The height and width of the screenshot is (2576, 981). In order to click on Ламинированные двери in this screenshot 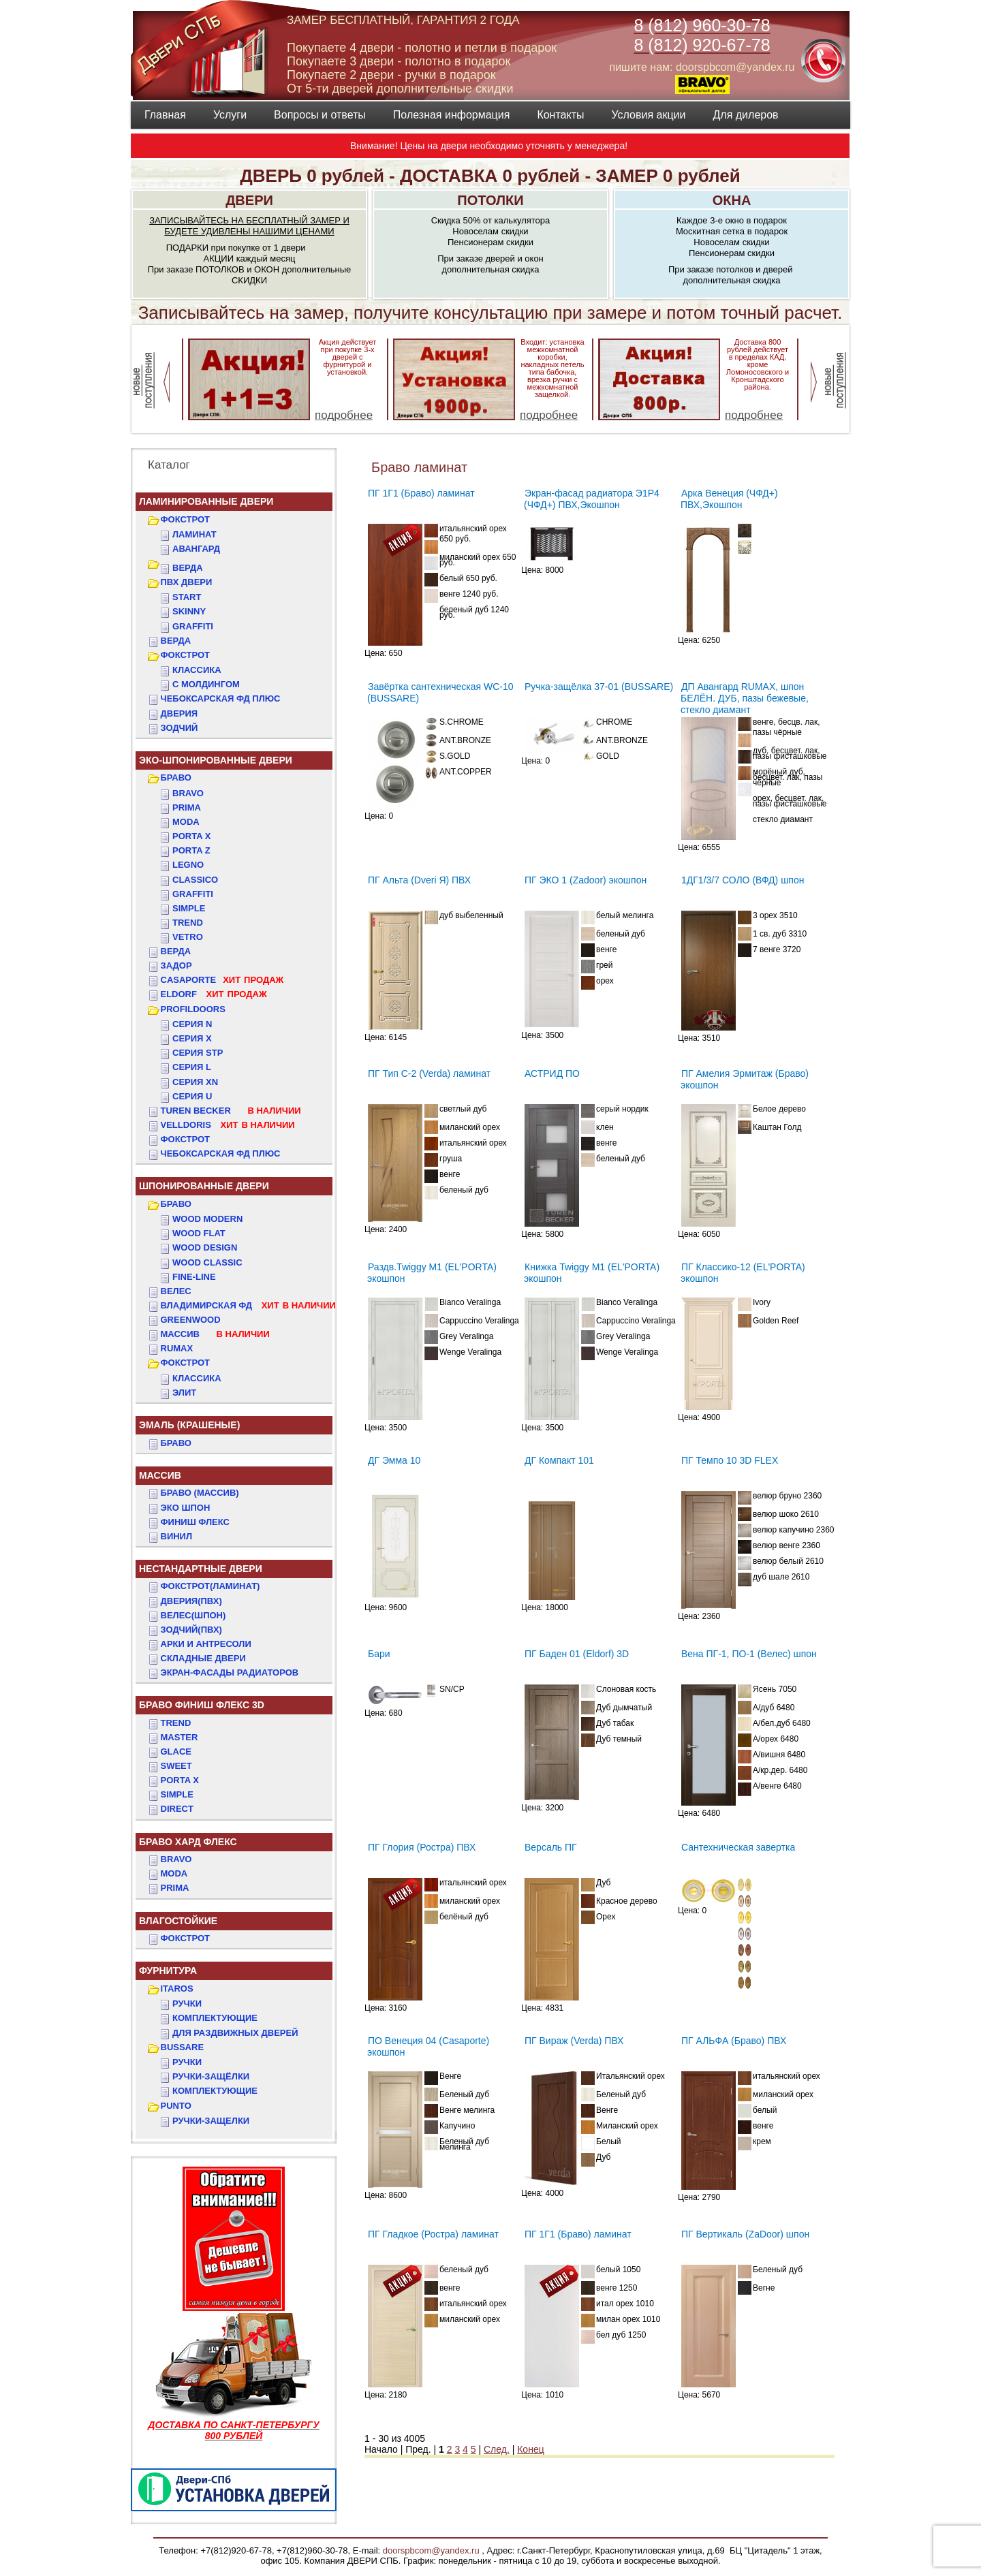, I will do `click(206, 501)`.